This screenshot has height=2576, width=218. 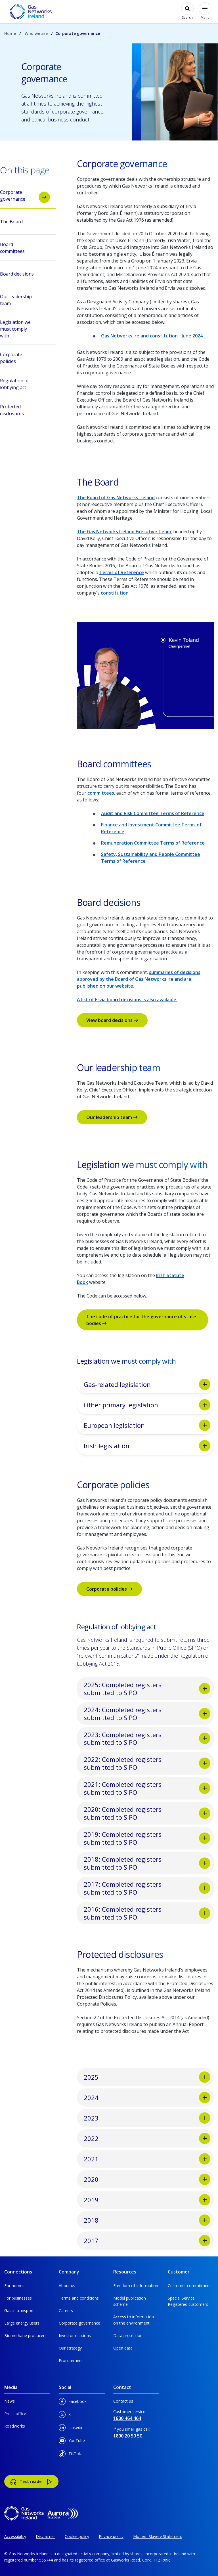 What do you see at coordinates (147, 2118) in the screenshot?
I see `2023` at bounding box center [147, 2118].